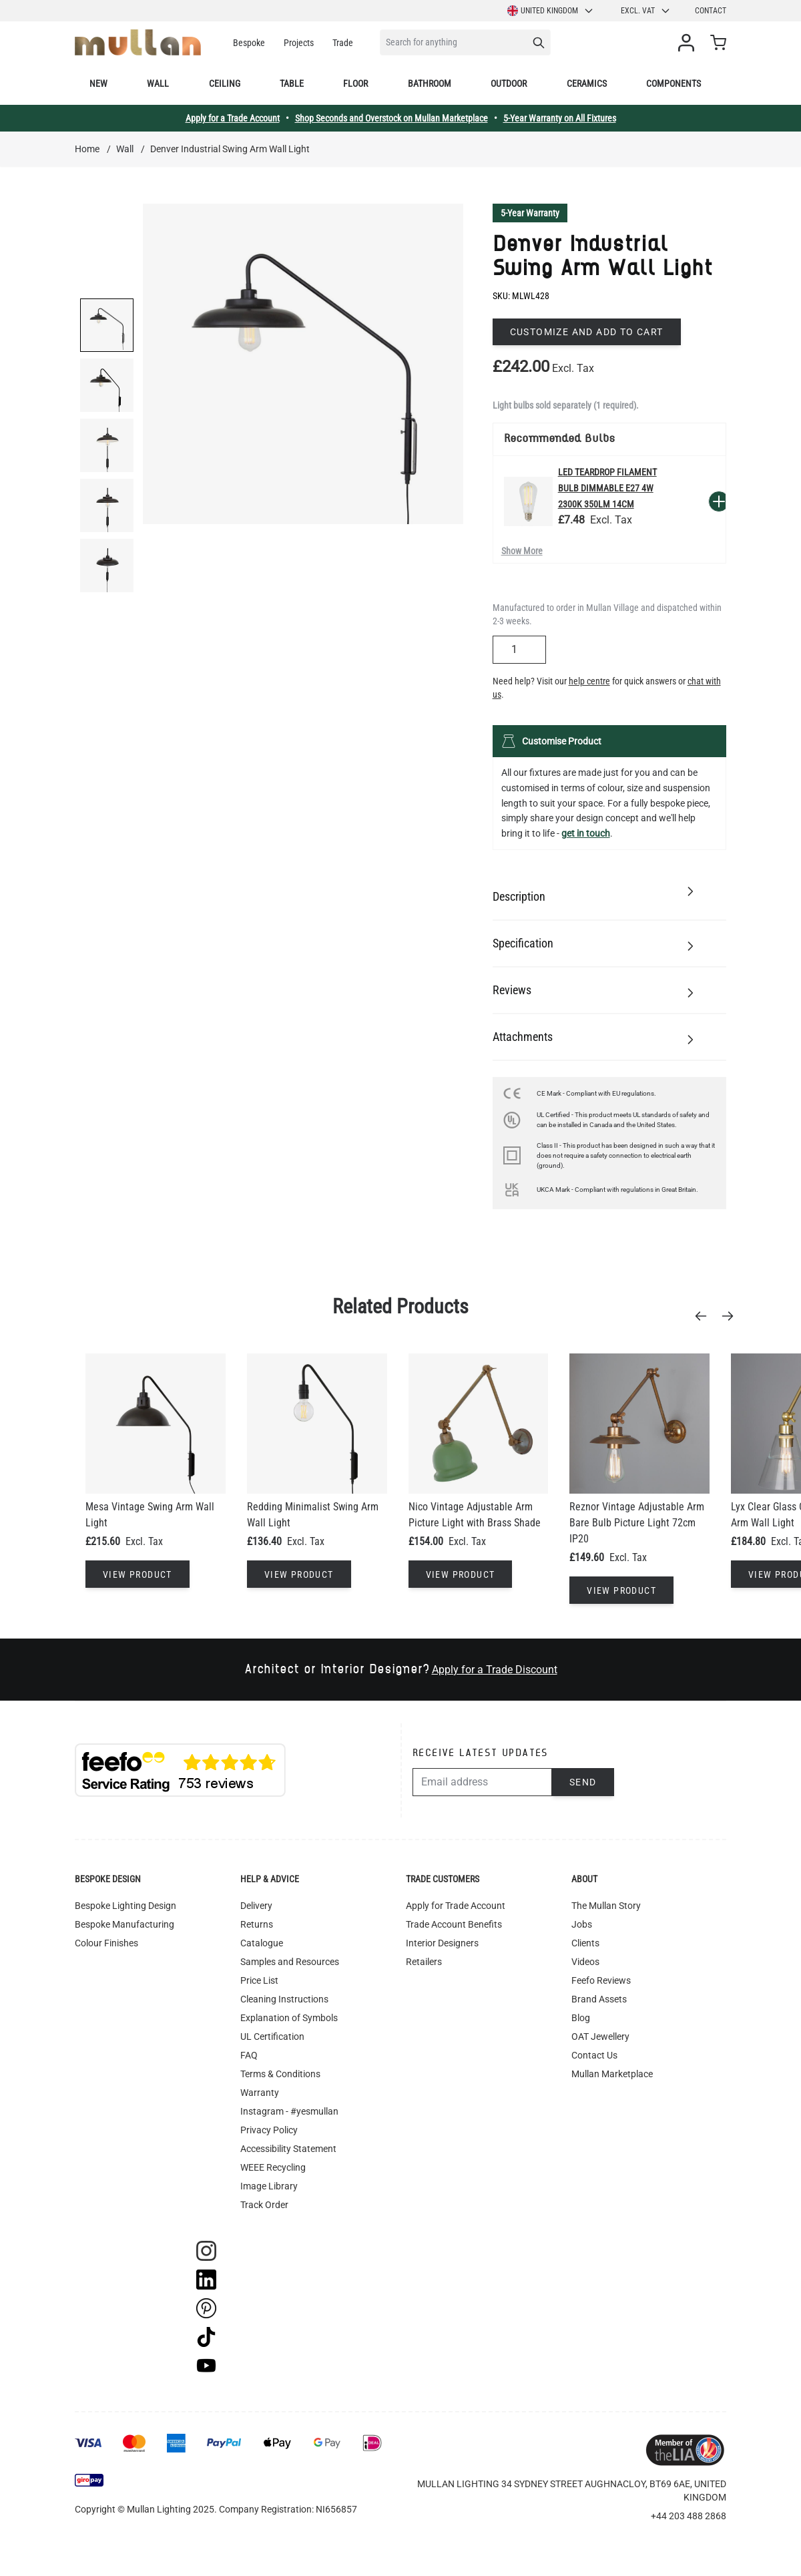 This screenshot has width=801, height=2576. Describe the element at coordinates (124, 1924) in the screenshot. I see `Bespoke Manufacturing` at that location.